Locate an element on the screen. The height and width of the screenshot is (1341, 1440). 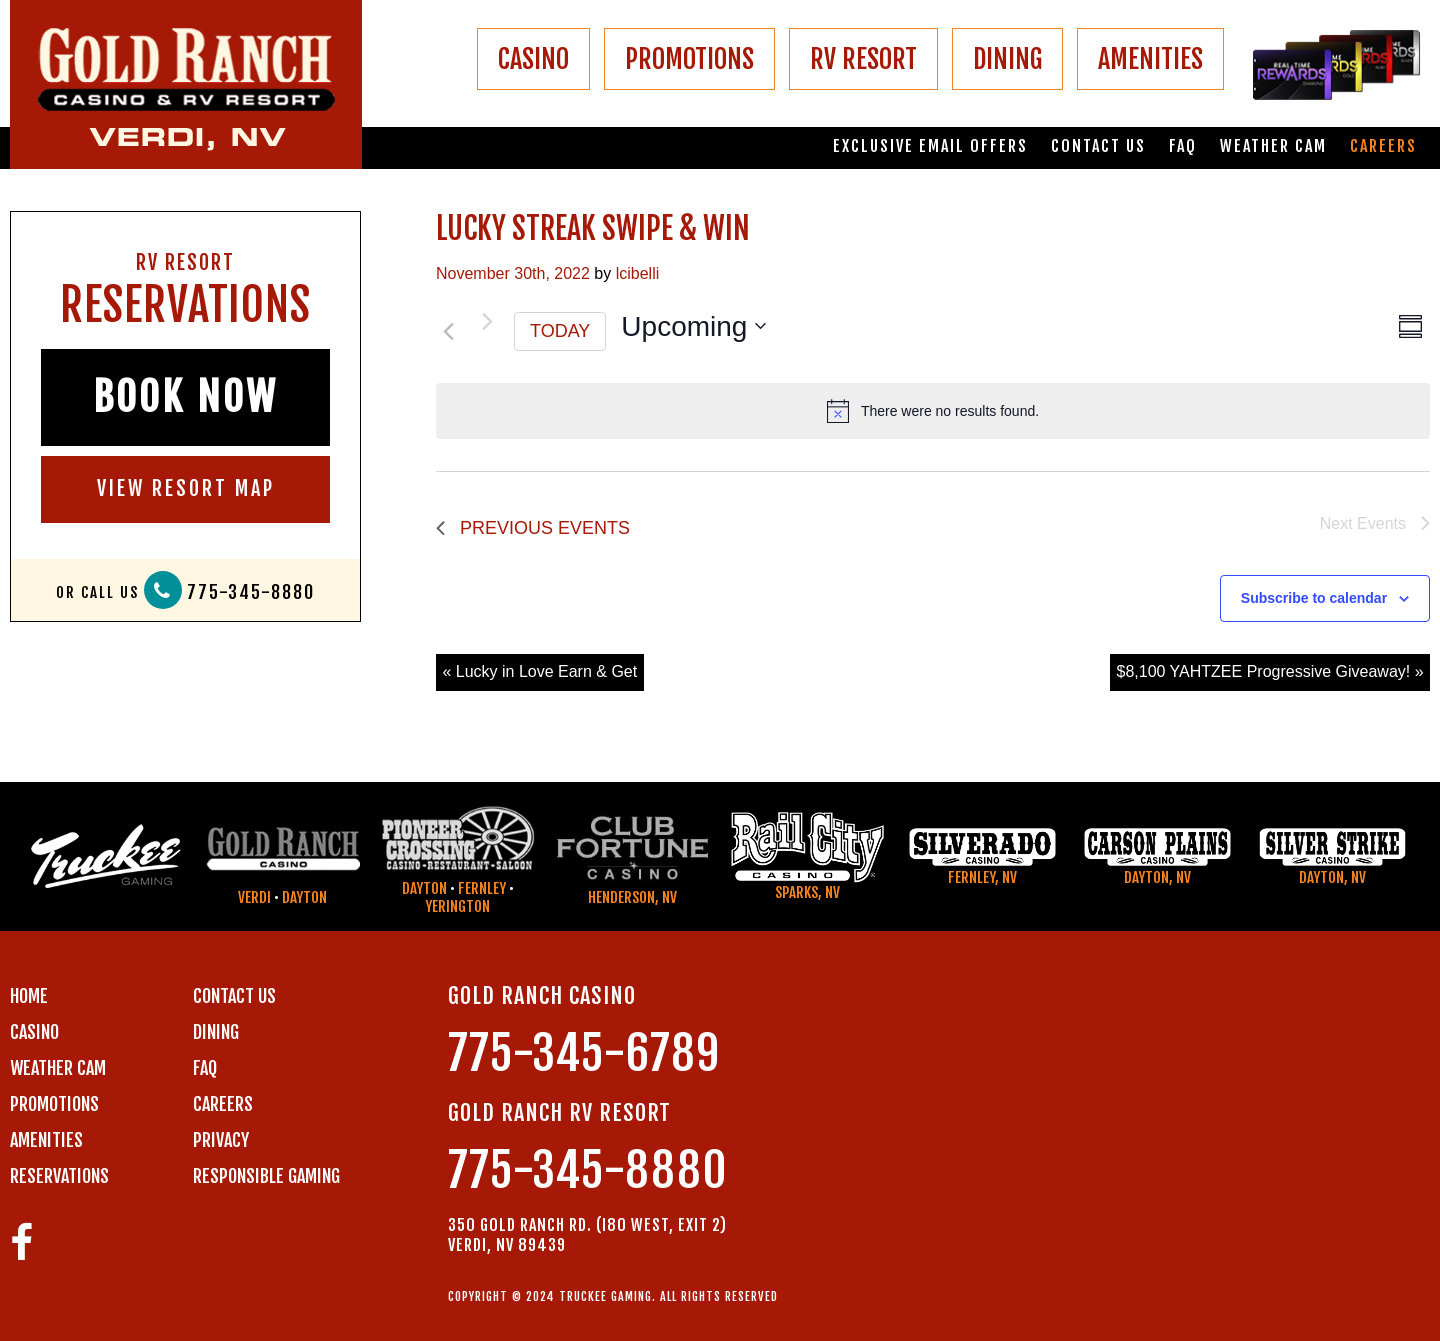
PRIVACY is located at coordinates (221, 1140).